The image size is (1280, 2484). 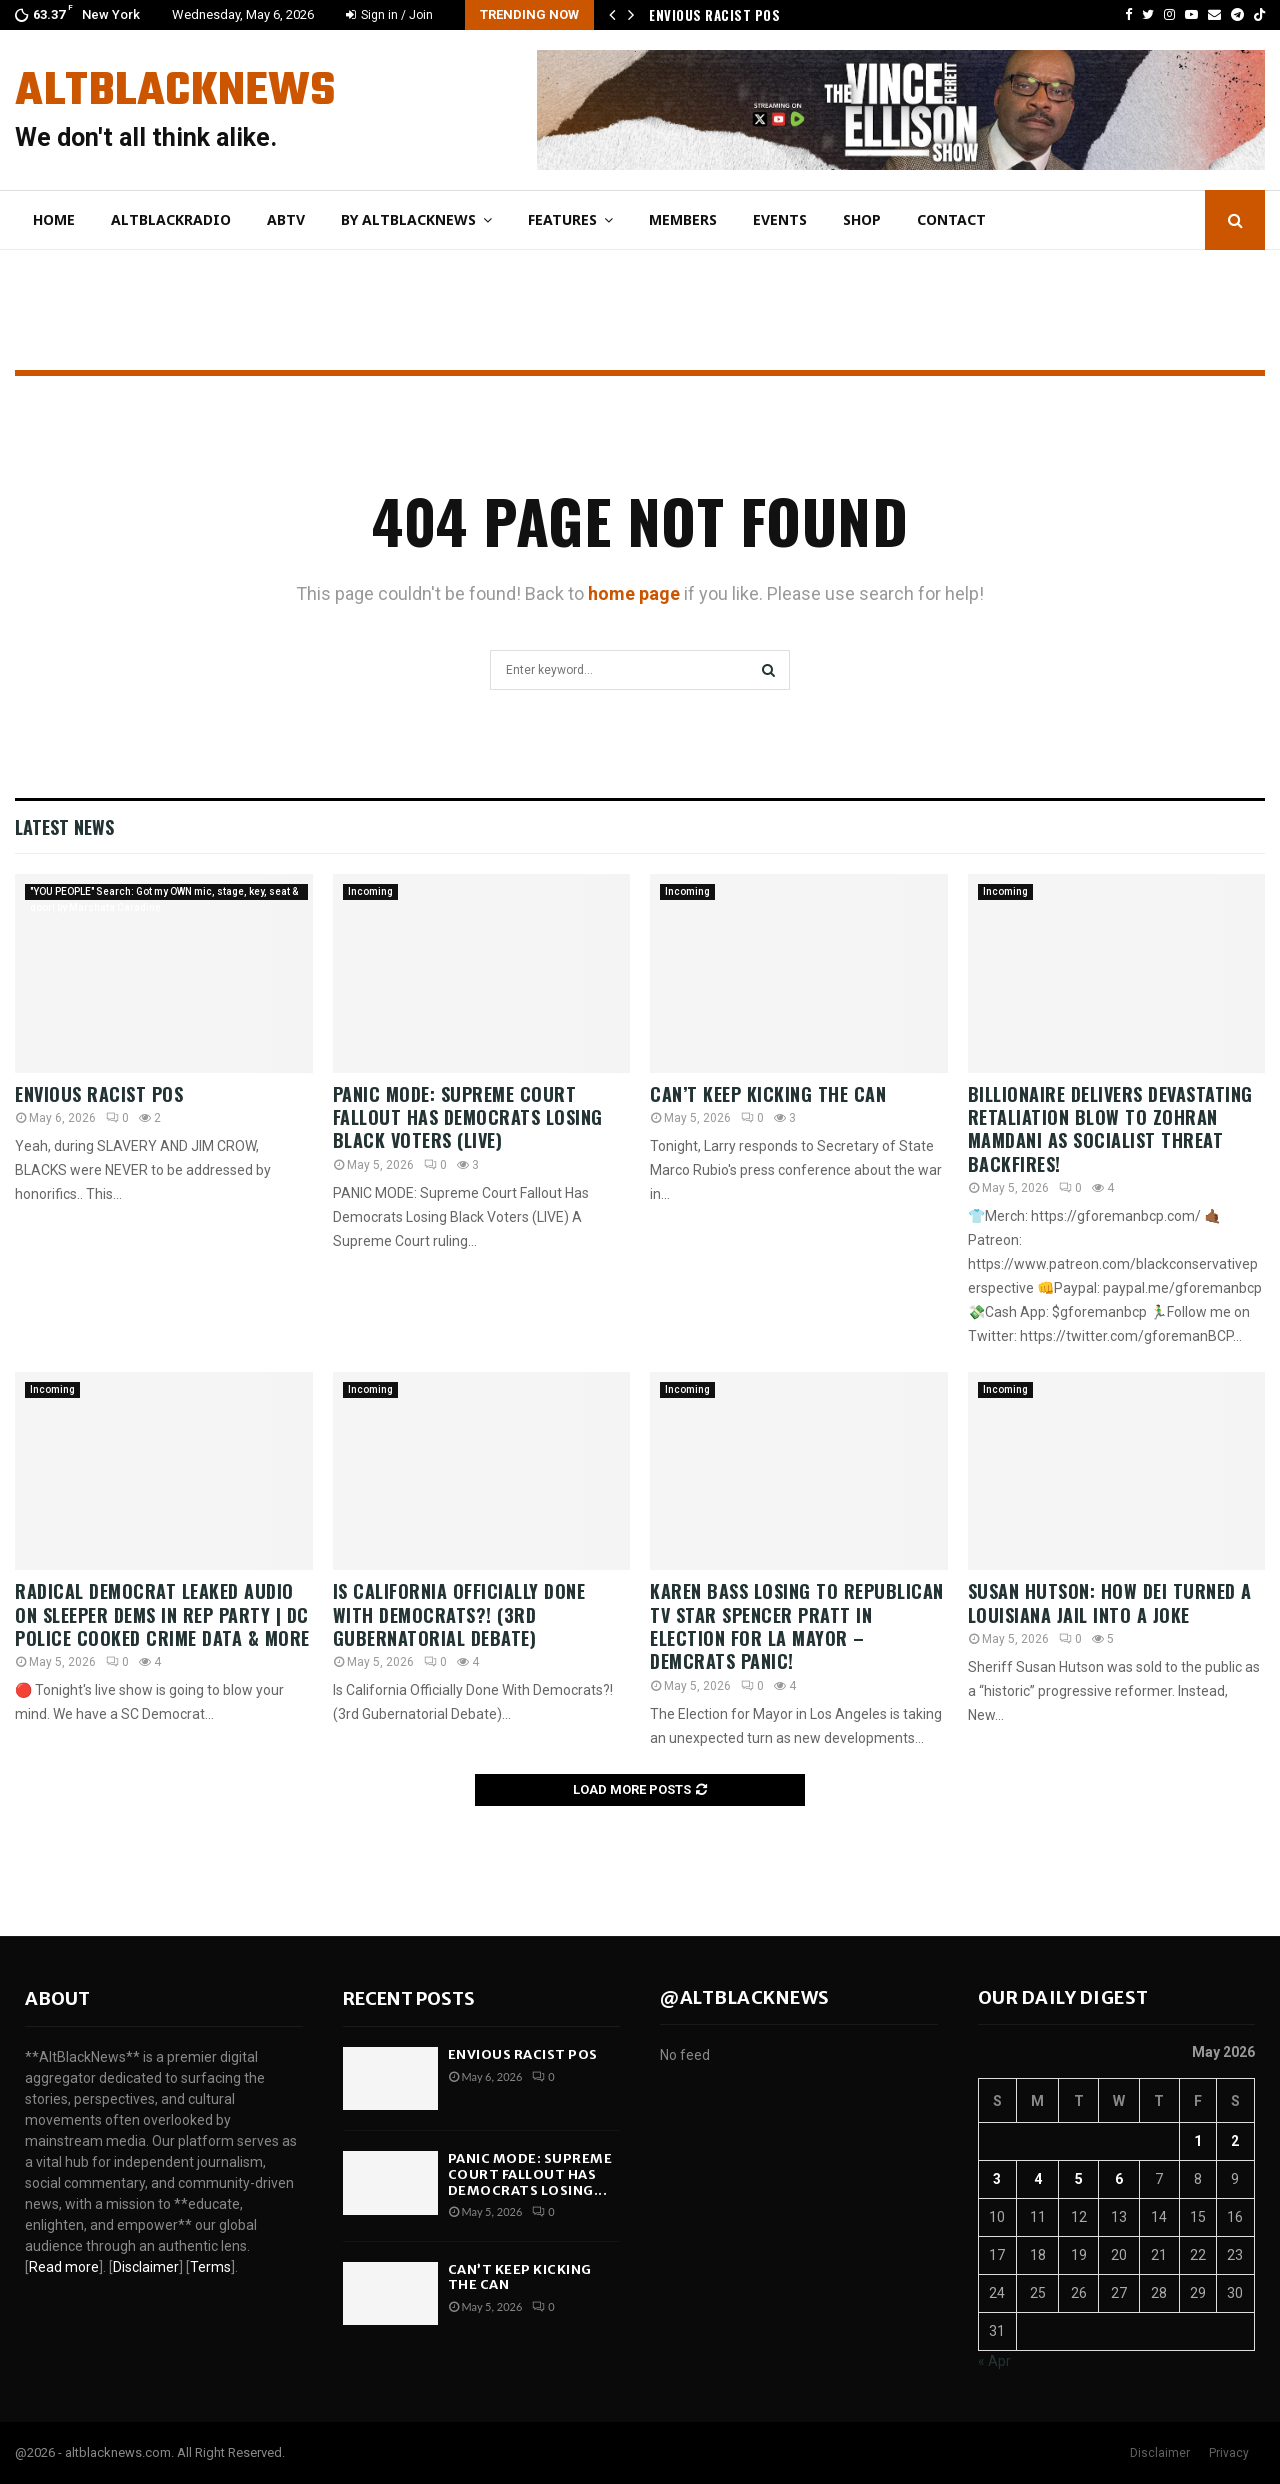 I want to click on "YOU PEOPLE" Search: Got my OWN mic, stage, key, seat & door! by Marshata Caradine, so click(x=164, y=893).